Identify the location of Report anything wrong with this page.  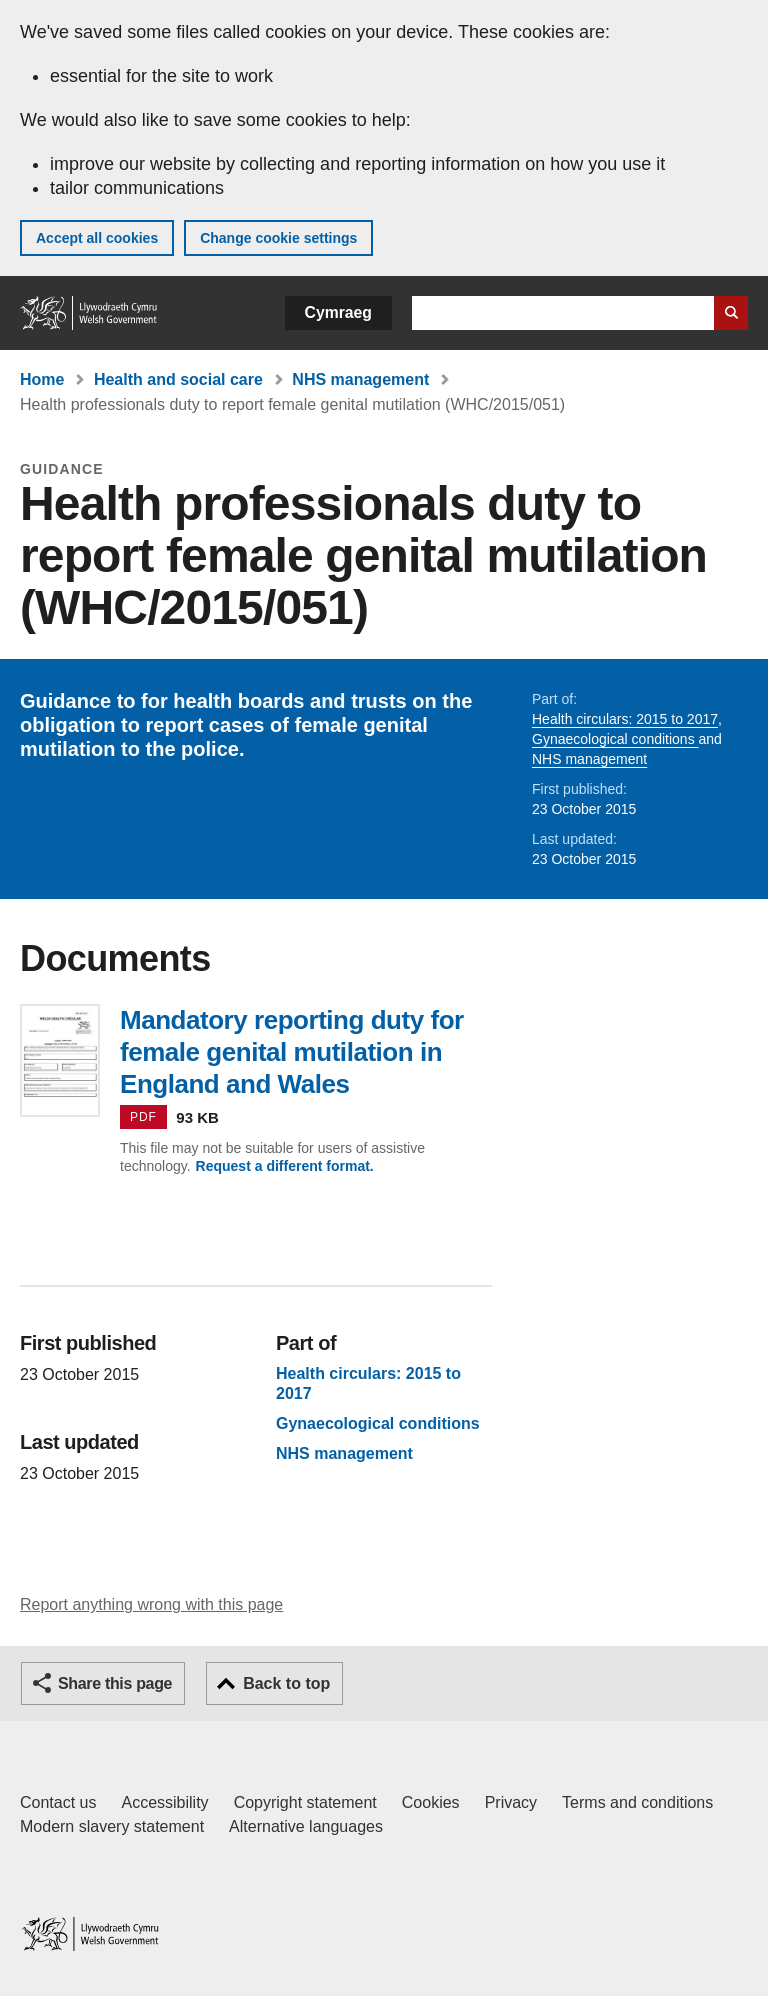
(151, 1604).